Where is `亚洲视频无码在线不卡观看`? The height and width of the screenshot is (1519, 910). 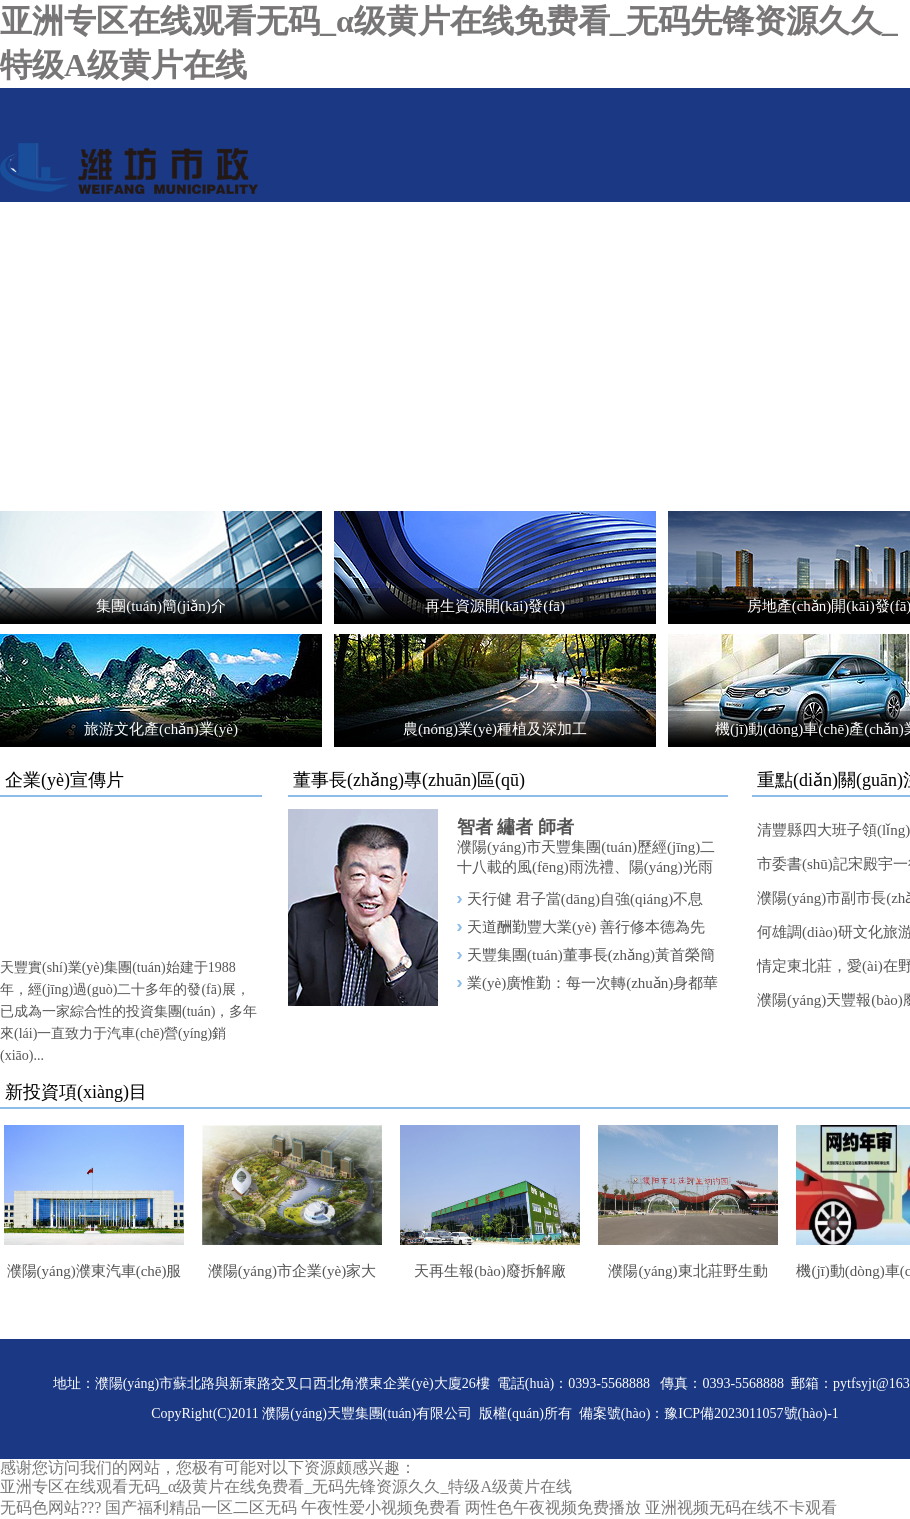 亚洲视频无码在线不卡观看 is located at coordinates (741, 1507).